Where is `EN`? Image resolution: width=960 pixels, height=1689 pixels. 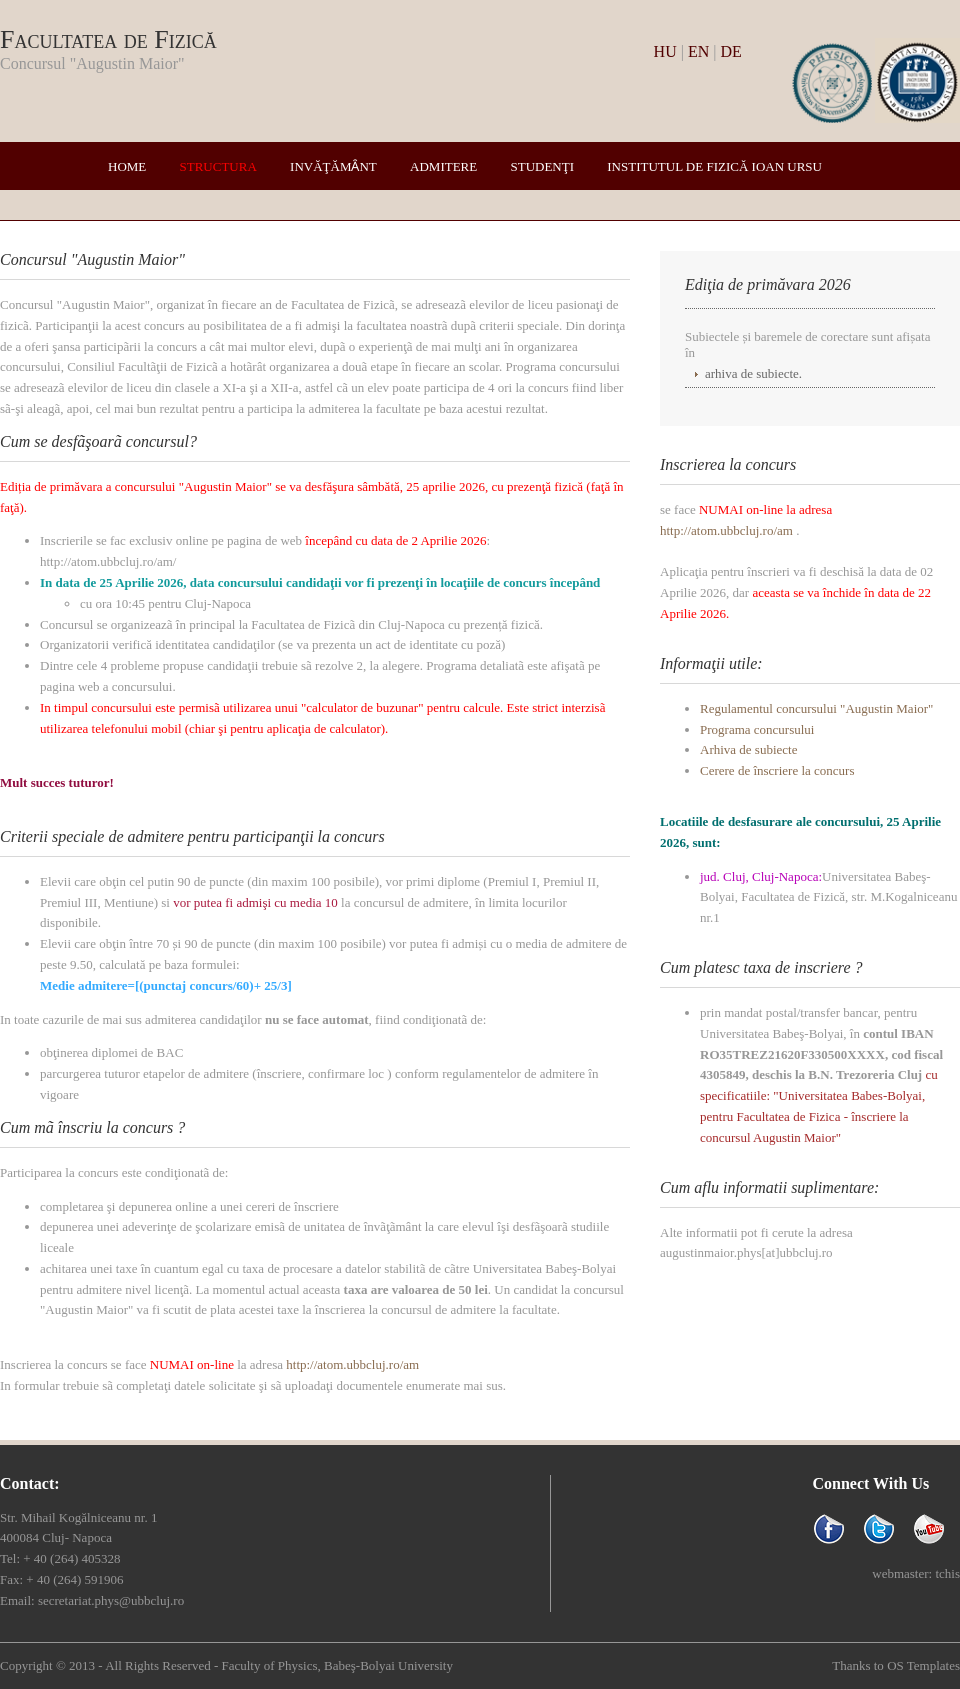 EN is located at coordinates (698, 51).